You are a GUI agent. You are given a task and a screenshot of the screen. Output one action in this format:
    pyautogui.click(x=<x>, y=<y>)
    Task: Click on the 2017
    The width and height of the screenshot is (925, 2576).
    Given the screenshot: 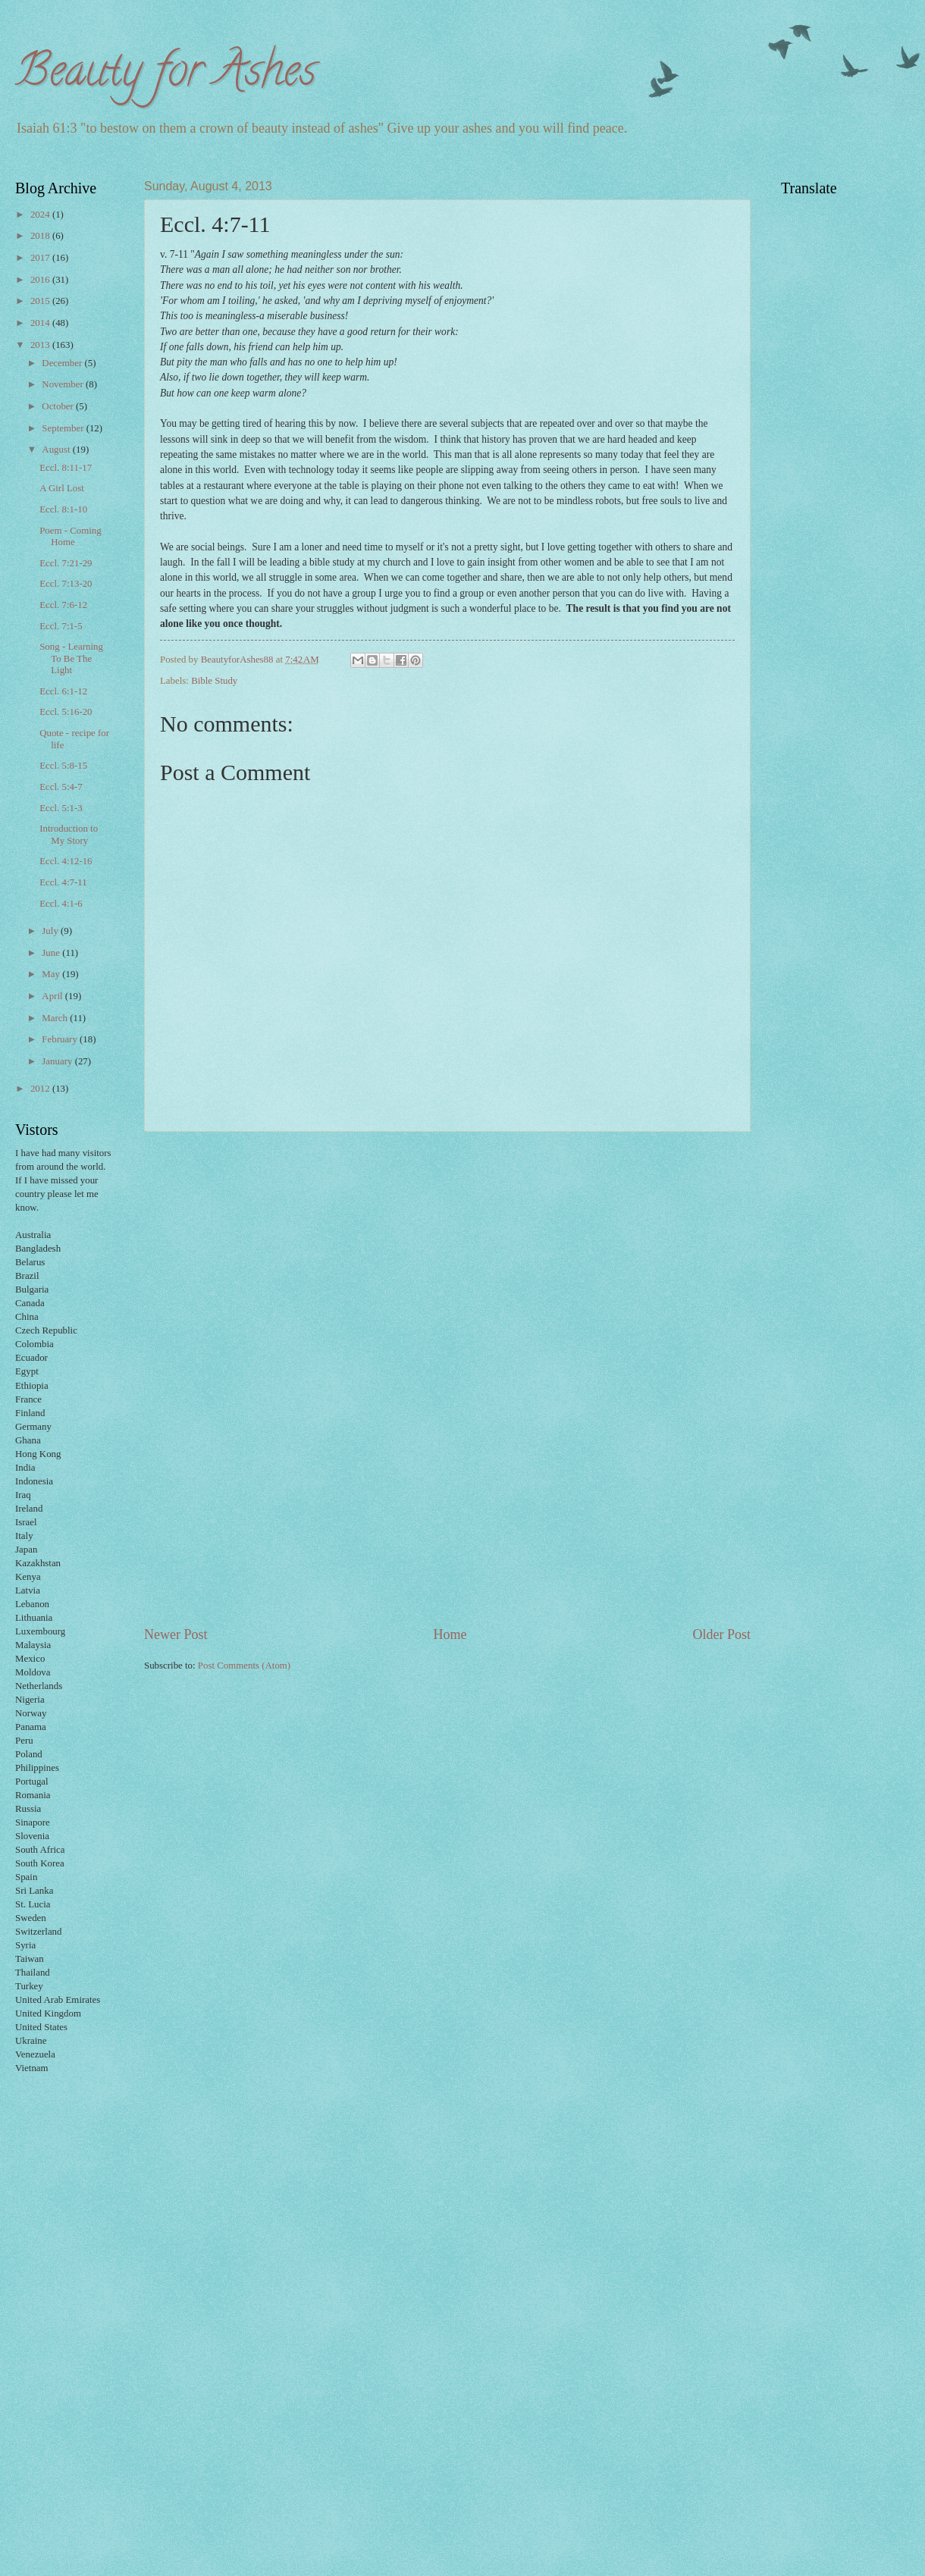 What is the action you would take?
    pyautogui.click(x=41, y=257)
    